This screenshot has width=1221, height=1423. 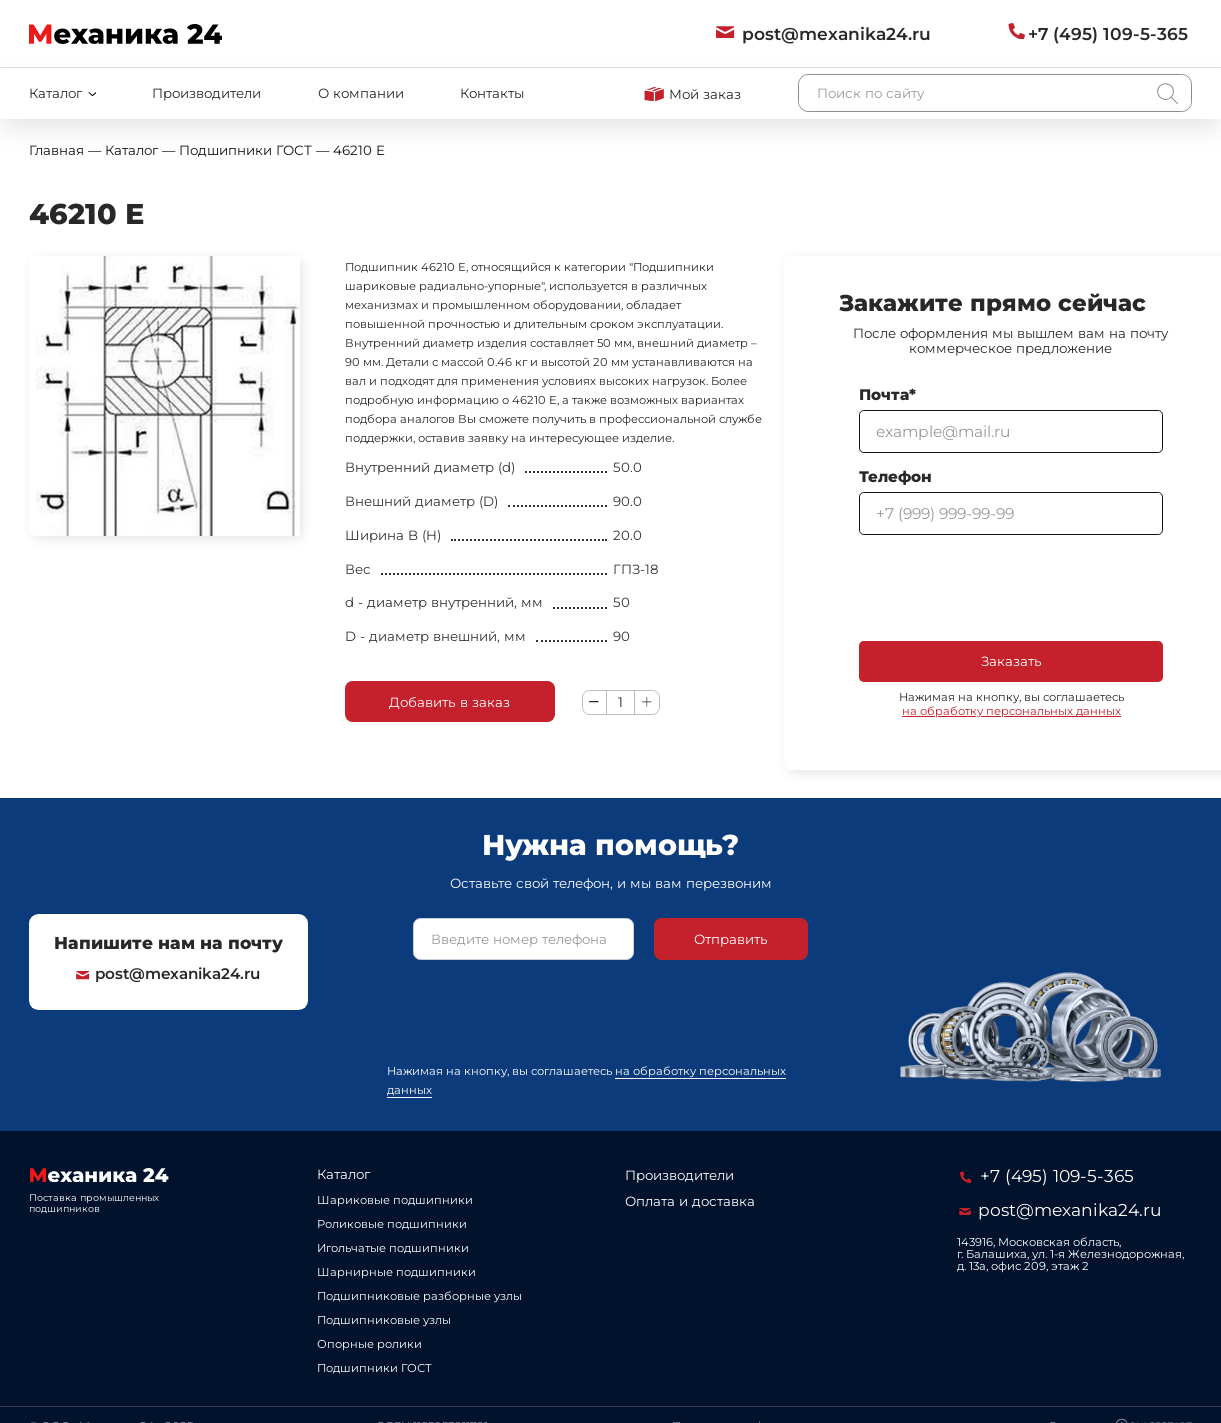 I want to click on post@mexanika24.ru, so click(x=168, y=974).